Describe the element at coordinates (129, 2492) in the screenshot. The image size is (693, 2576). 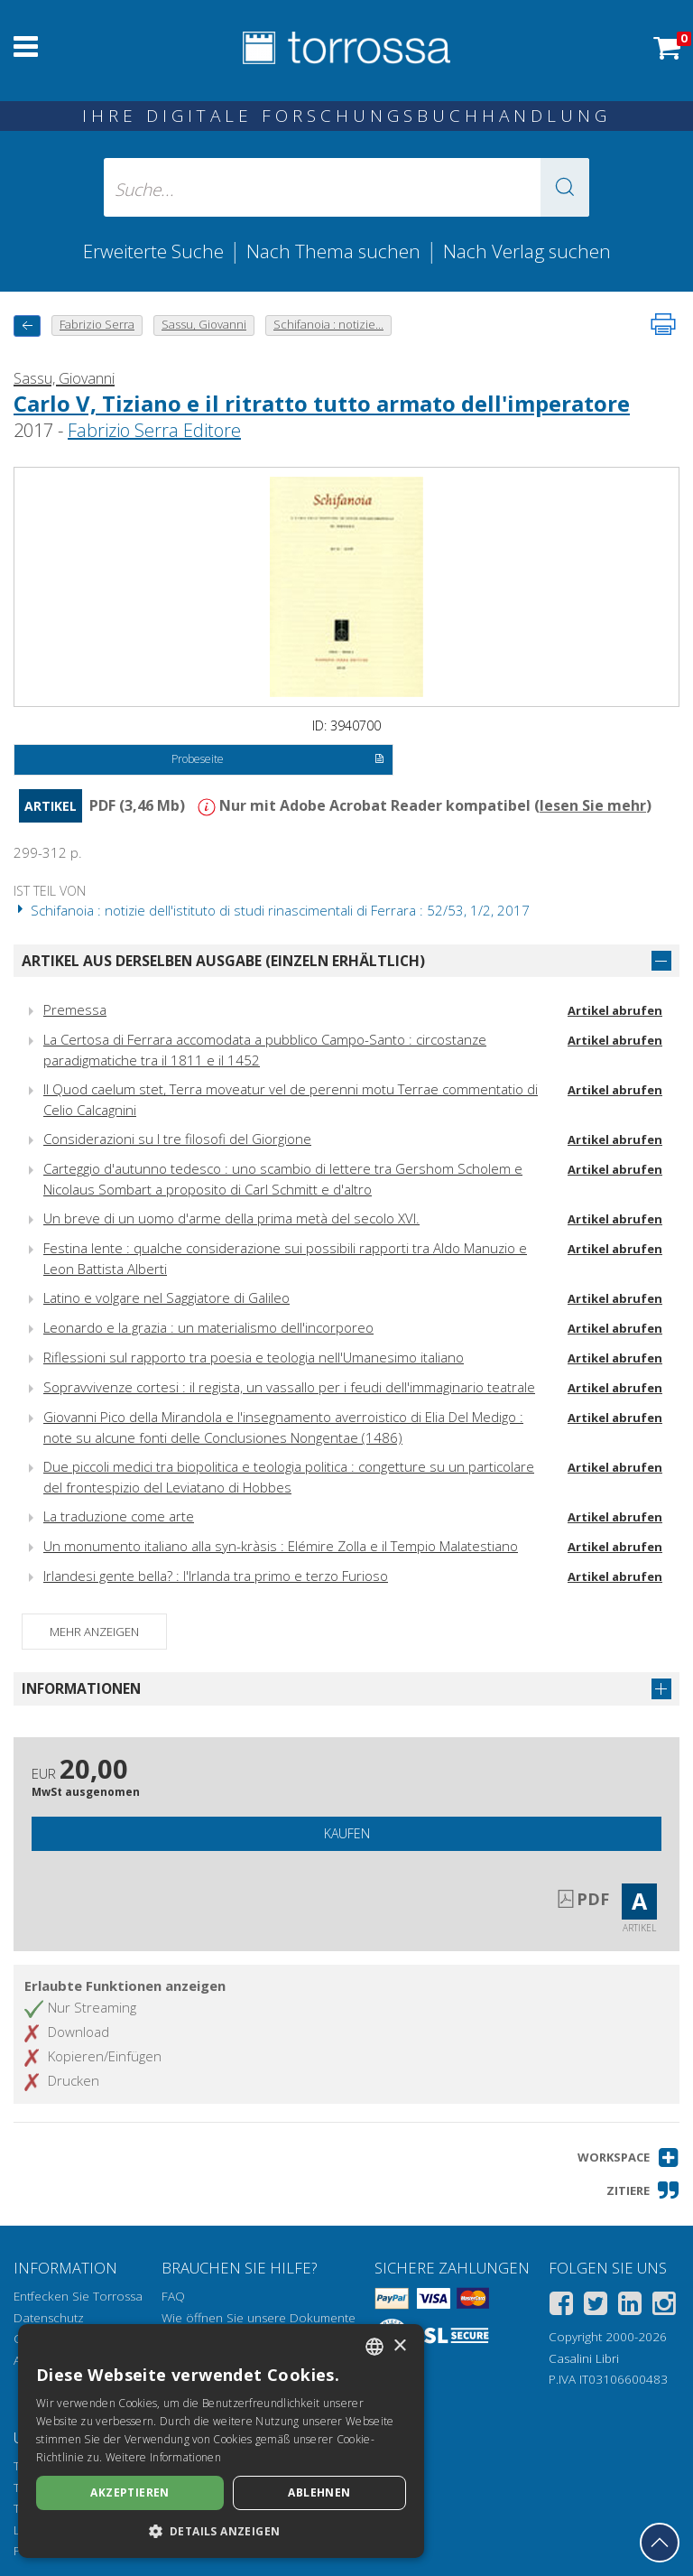
I see `Akzeptieren [button]` at that location.